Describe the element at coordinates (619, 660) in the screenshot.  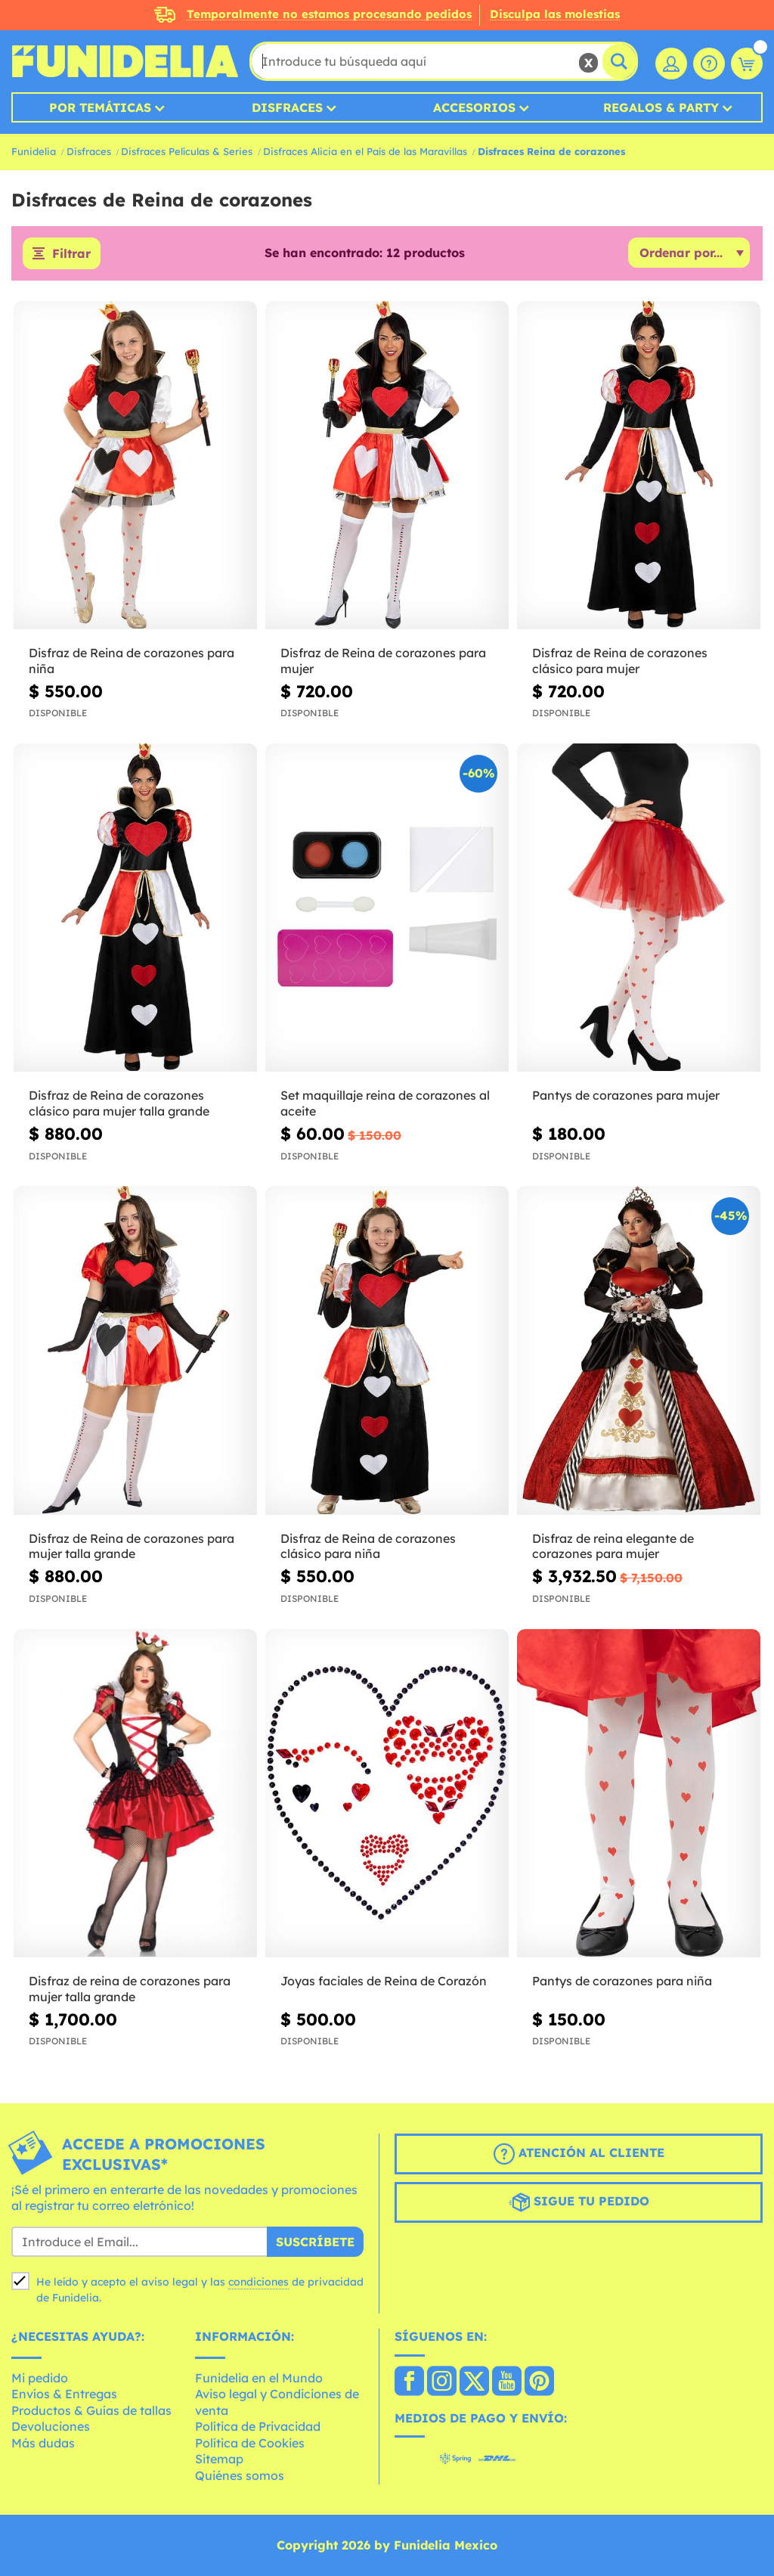
I see `Disfraz de Reina de corazones clásico para mujer` at that location.